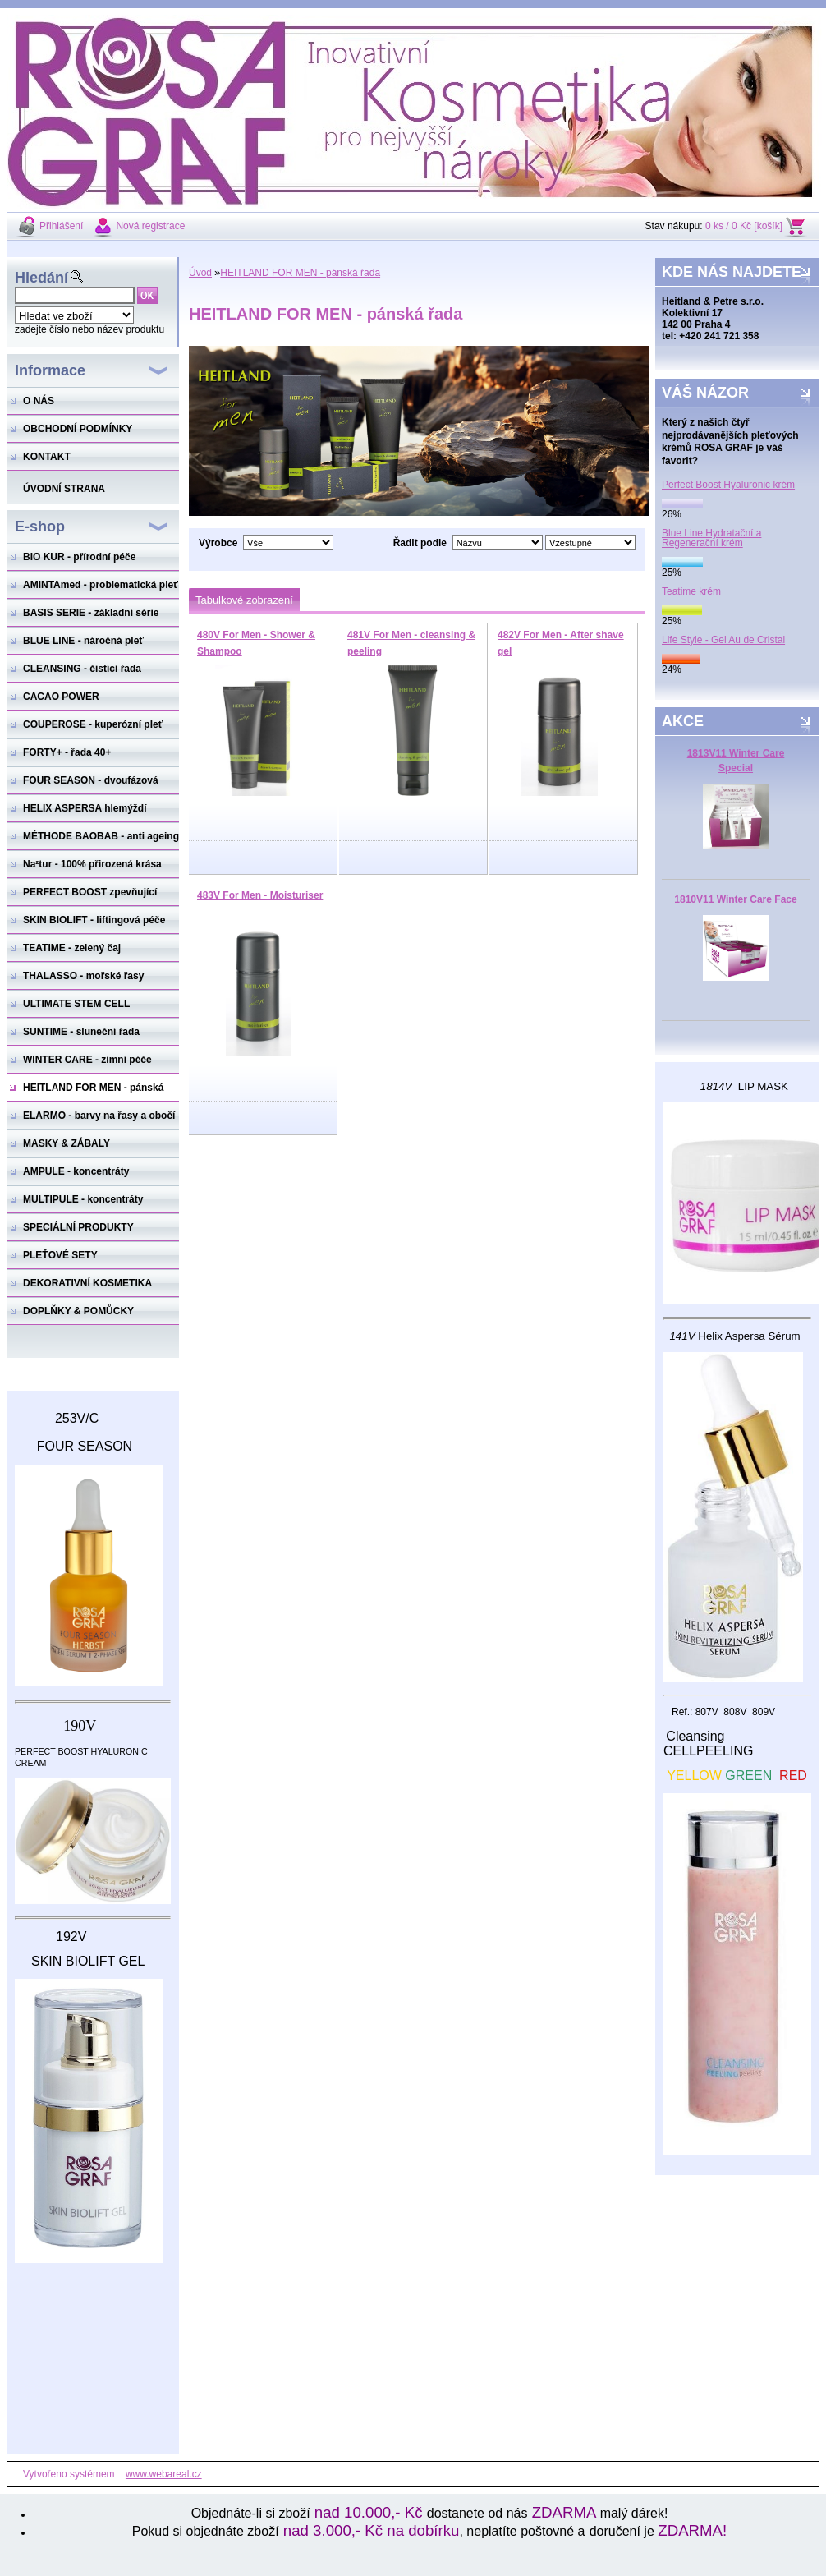 The image size is (826, 2576). Describe the element at coordinates (244, 600) in the screenshot. I see `Tabulkové zobrazení` at that location.